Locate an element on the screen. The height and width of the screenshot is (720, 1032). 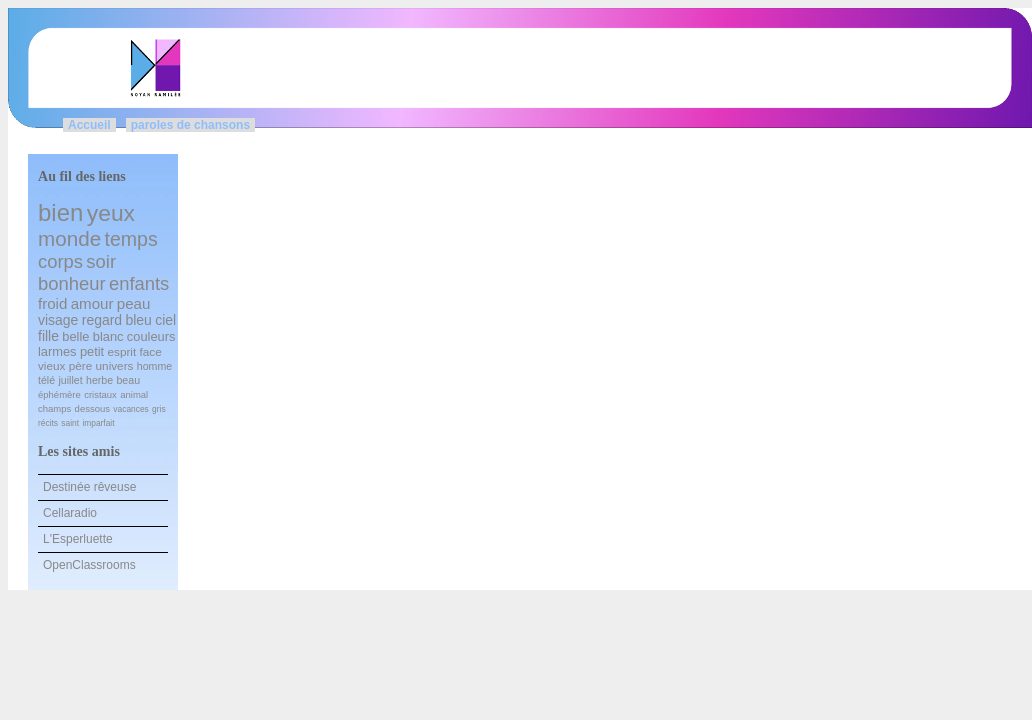
enfants is located at coordinates (139, 283).